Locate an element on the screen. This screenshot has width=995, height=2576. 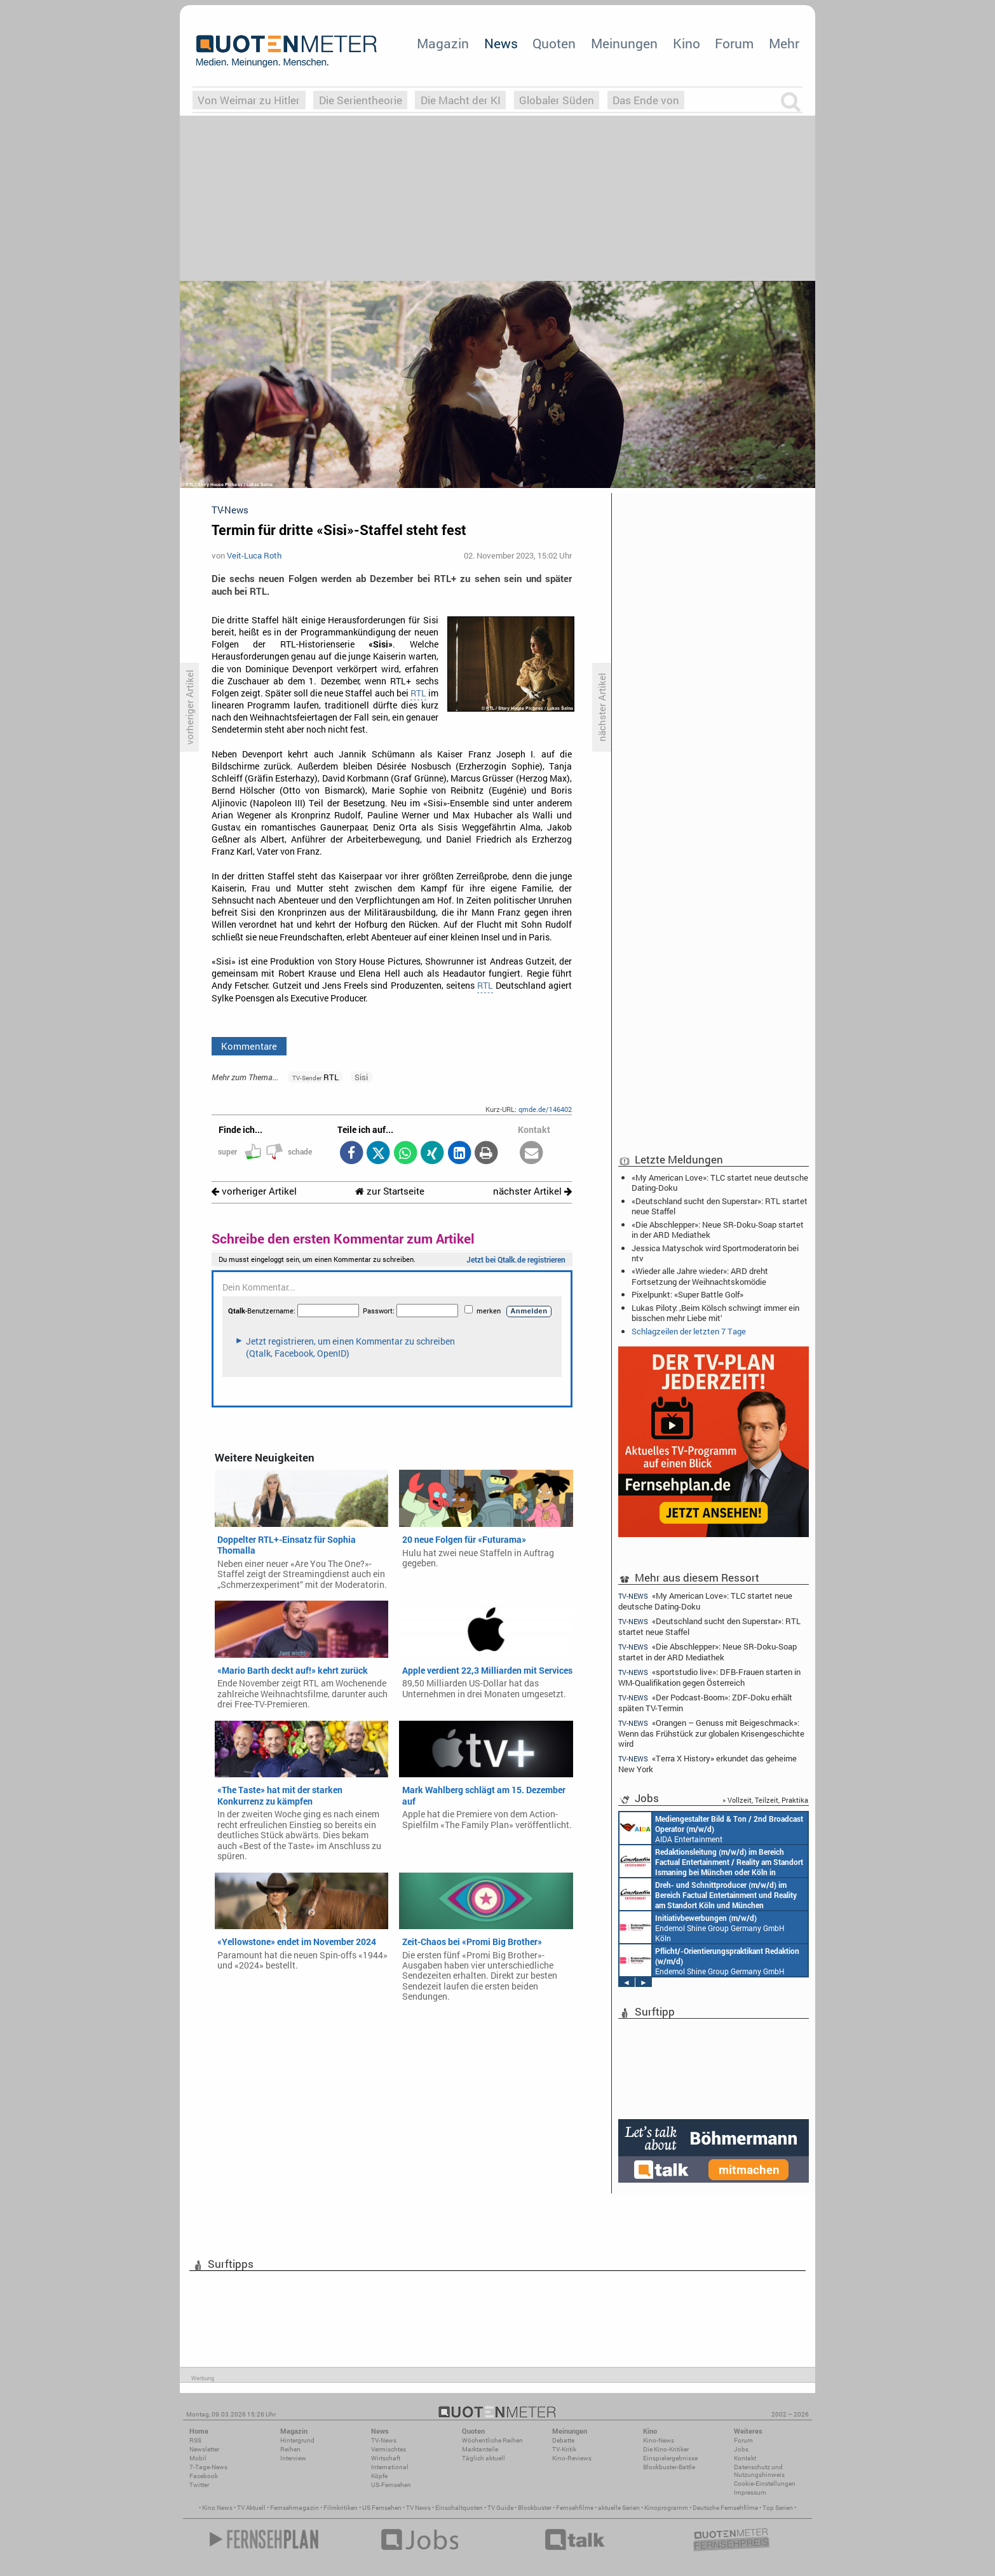
Top Serien is located at coordinates (777, 2508).